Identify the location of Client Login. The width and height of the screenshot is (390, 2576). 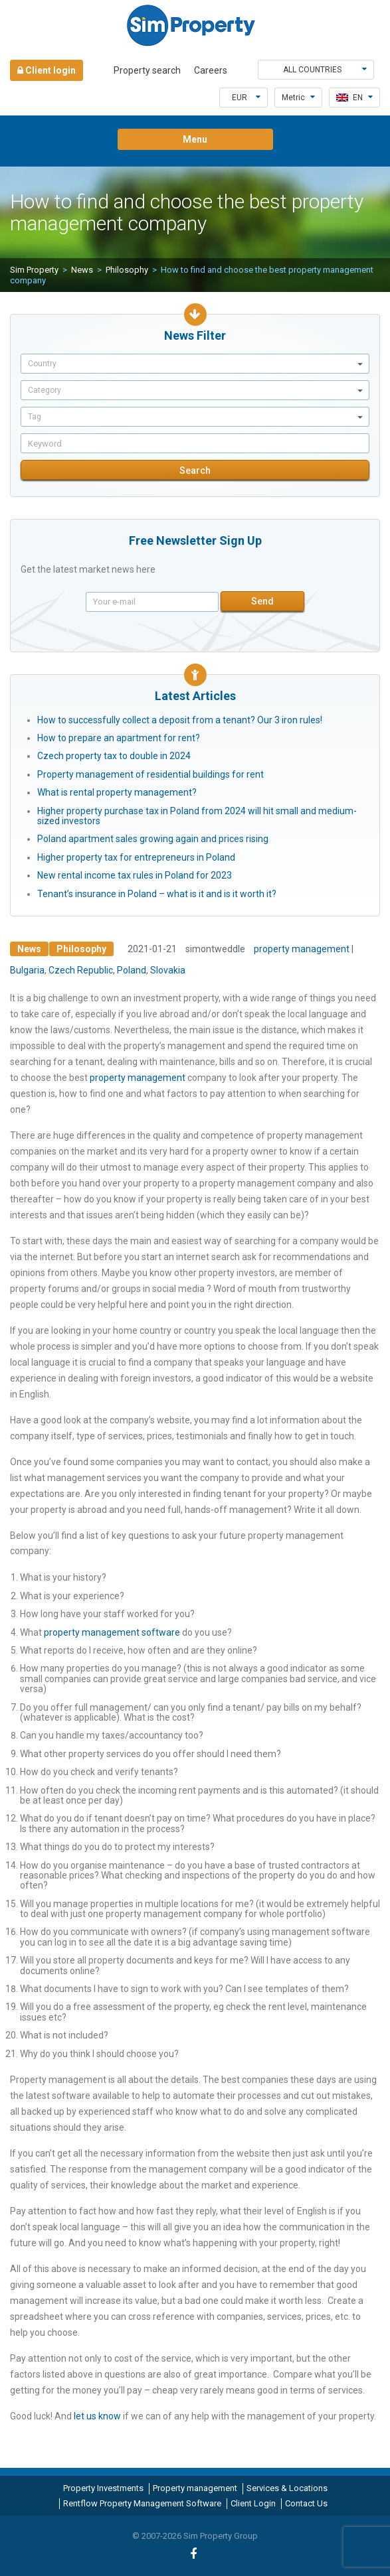
(253, 2503).